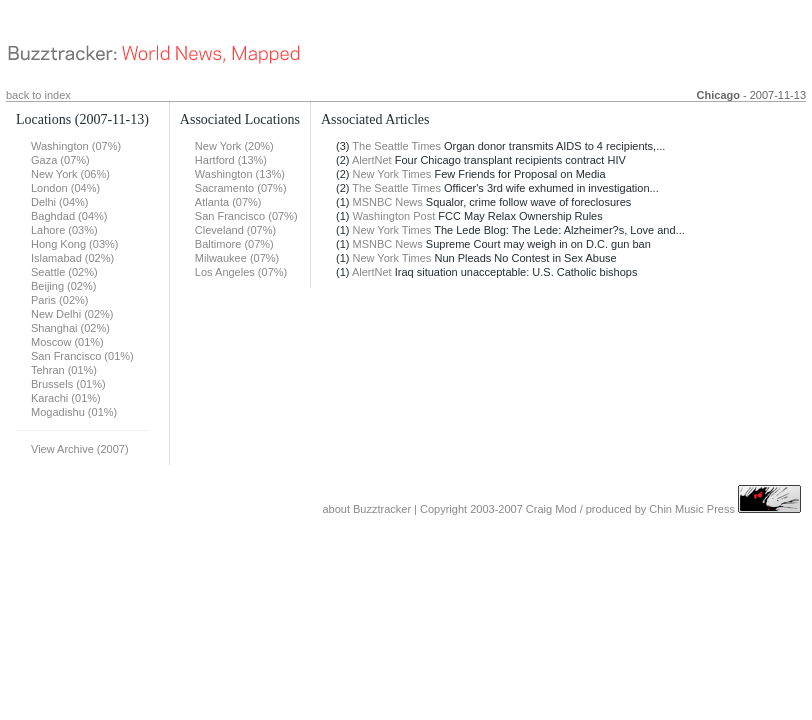 Image resolution: width=812 pixels, height=720 pixels. What do you see at coordinates (64, 272) in the screenshot?
I see `Seattle (02%)` at bounding box center [64, 272].